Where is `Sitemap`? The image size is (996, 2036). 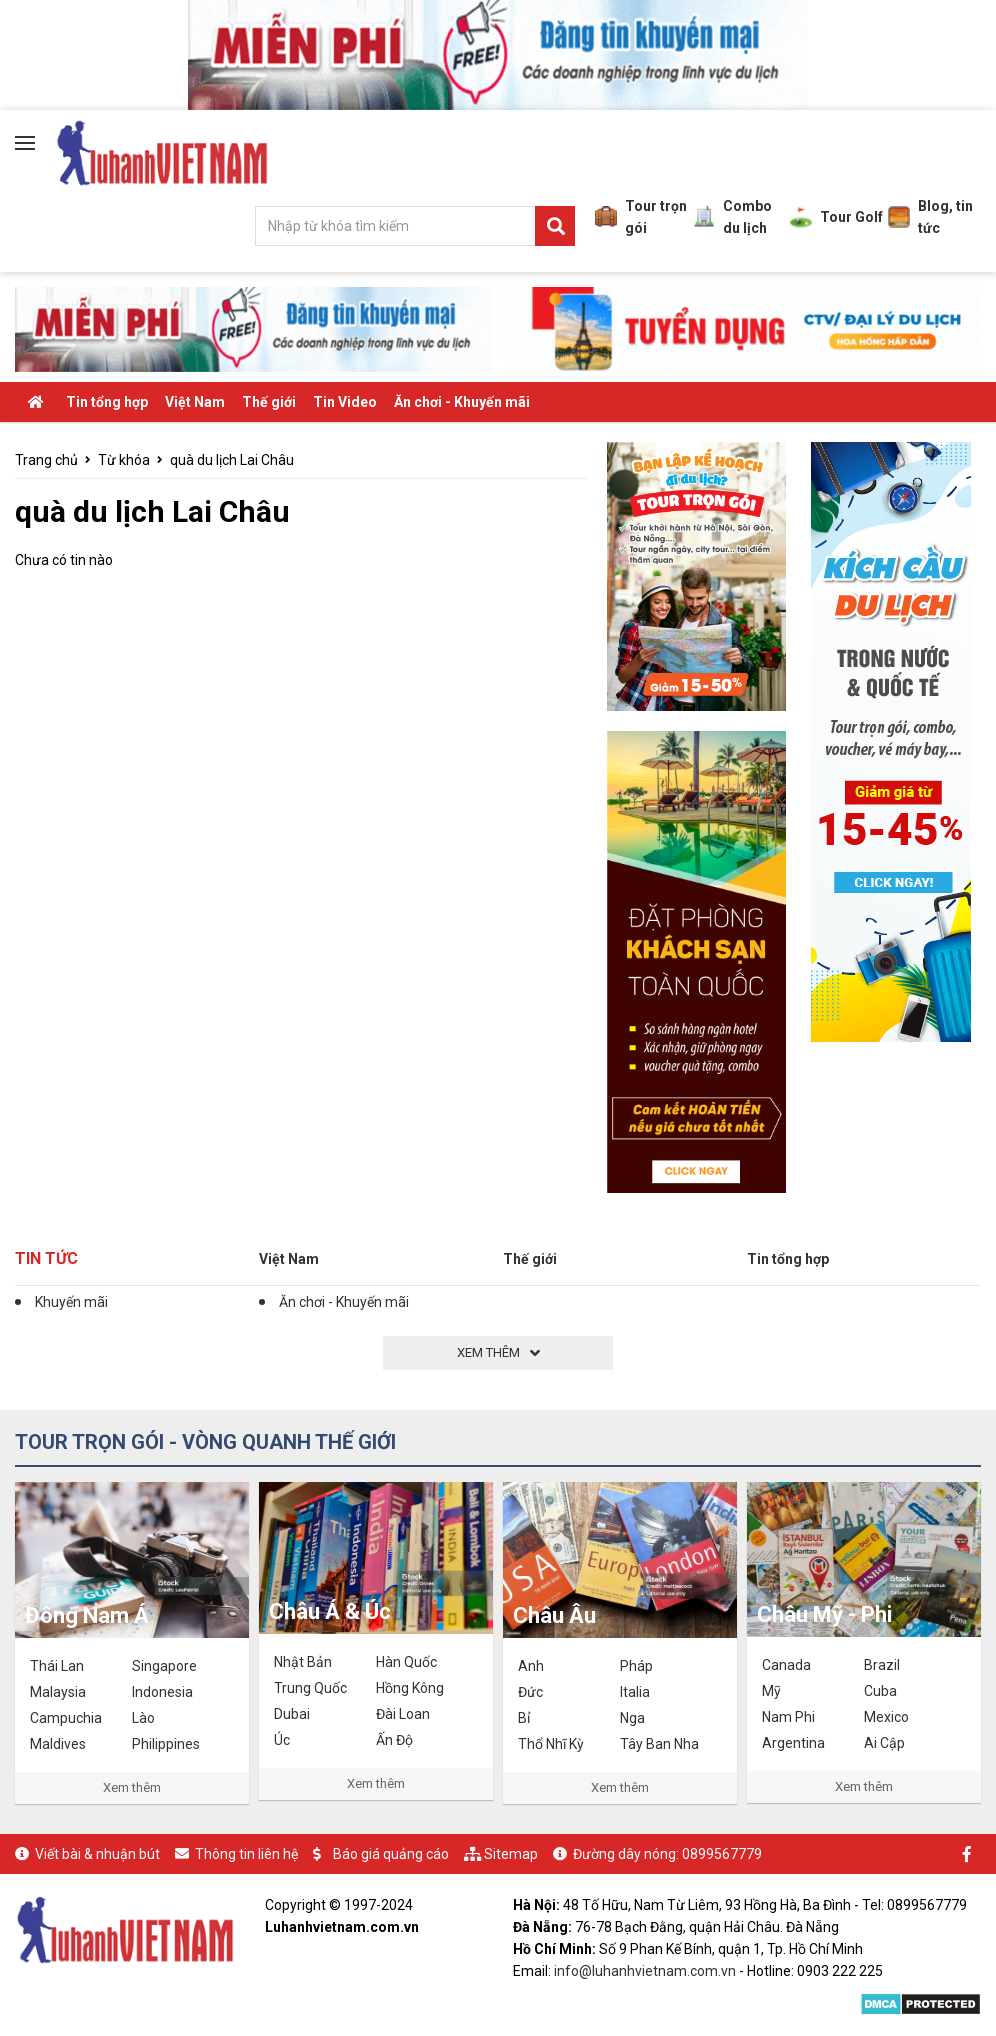
Sitemap is located at coordinates (511, 1854).